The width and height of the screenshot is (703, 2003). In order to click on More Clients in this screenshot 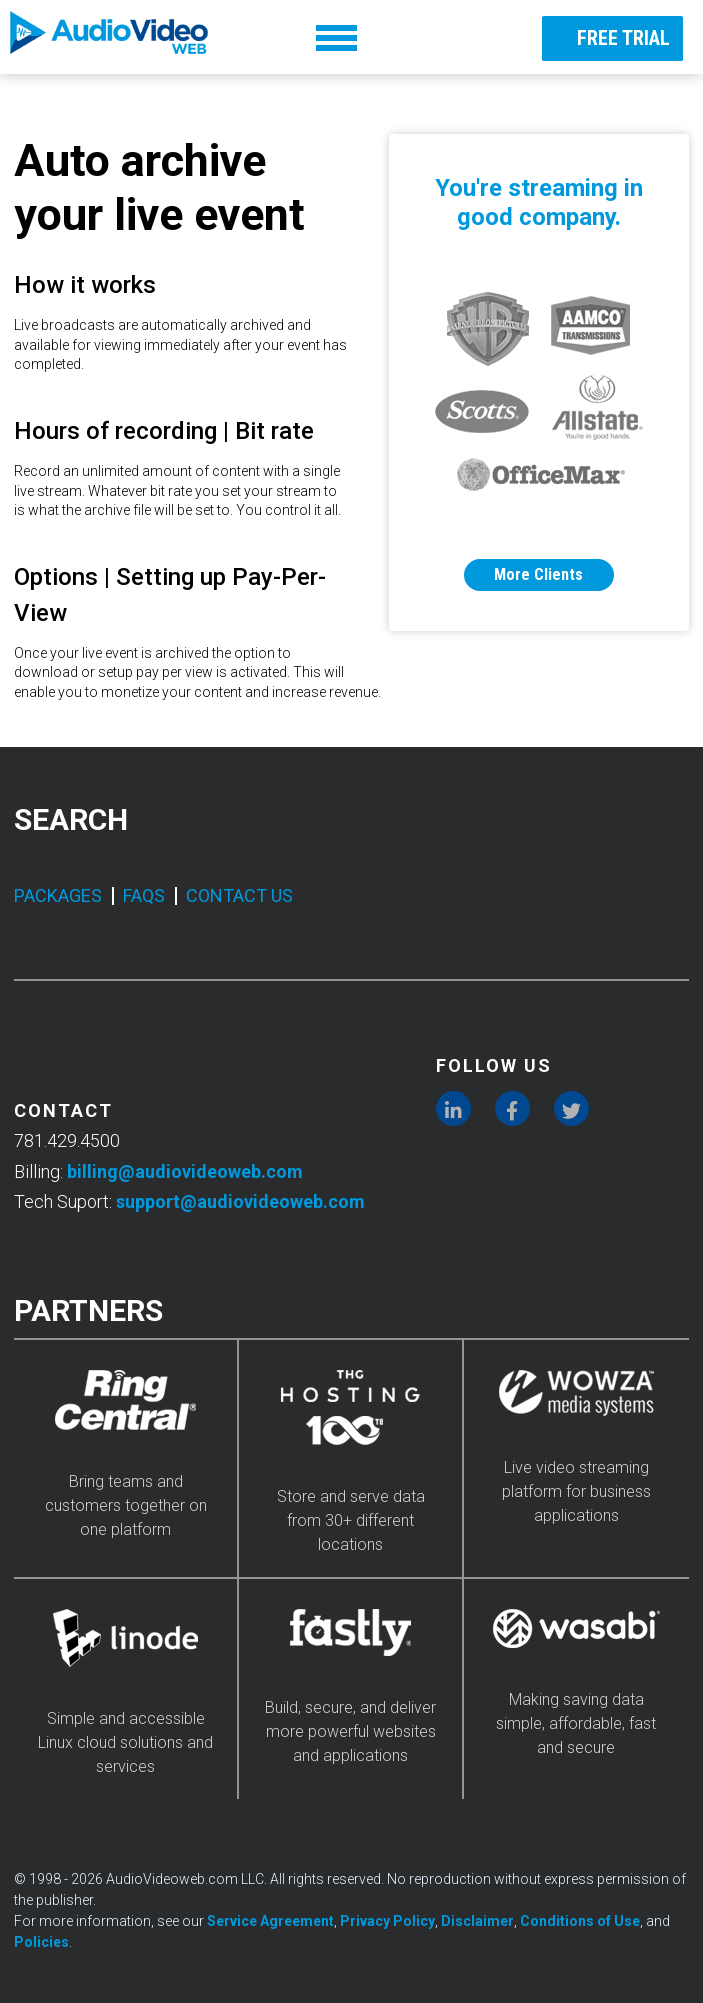, I will do `click(538, 574)`.